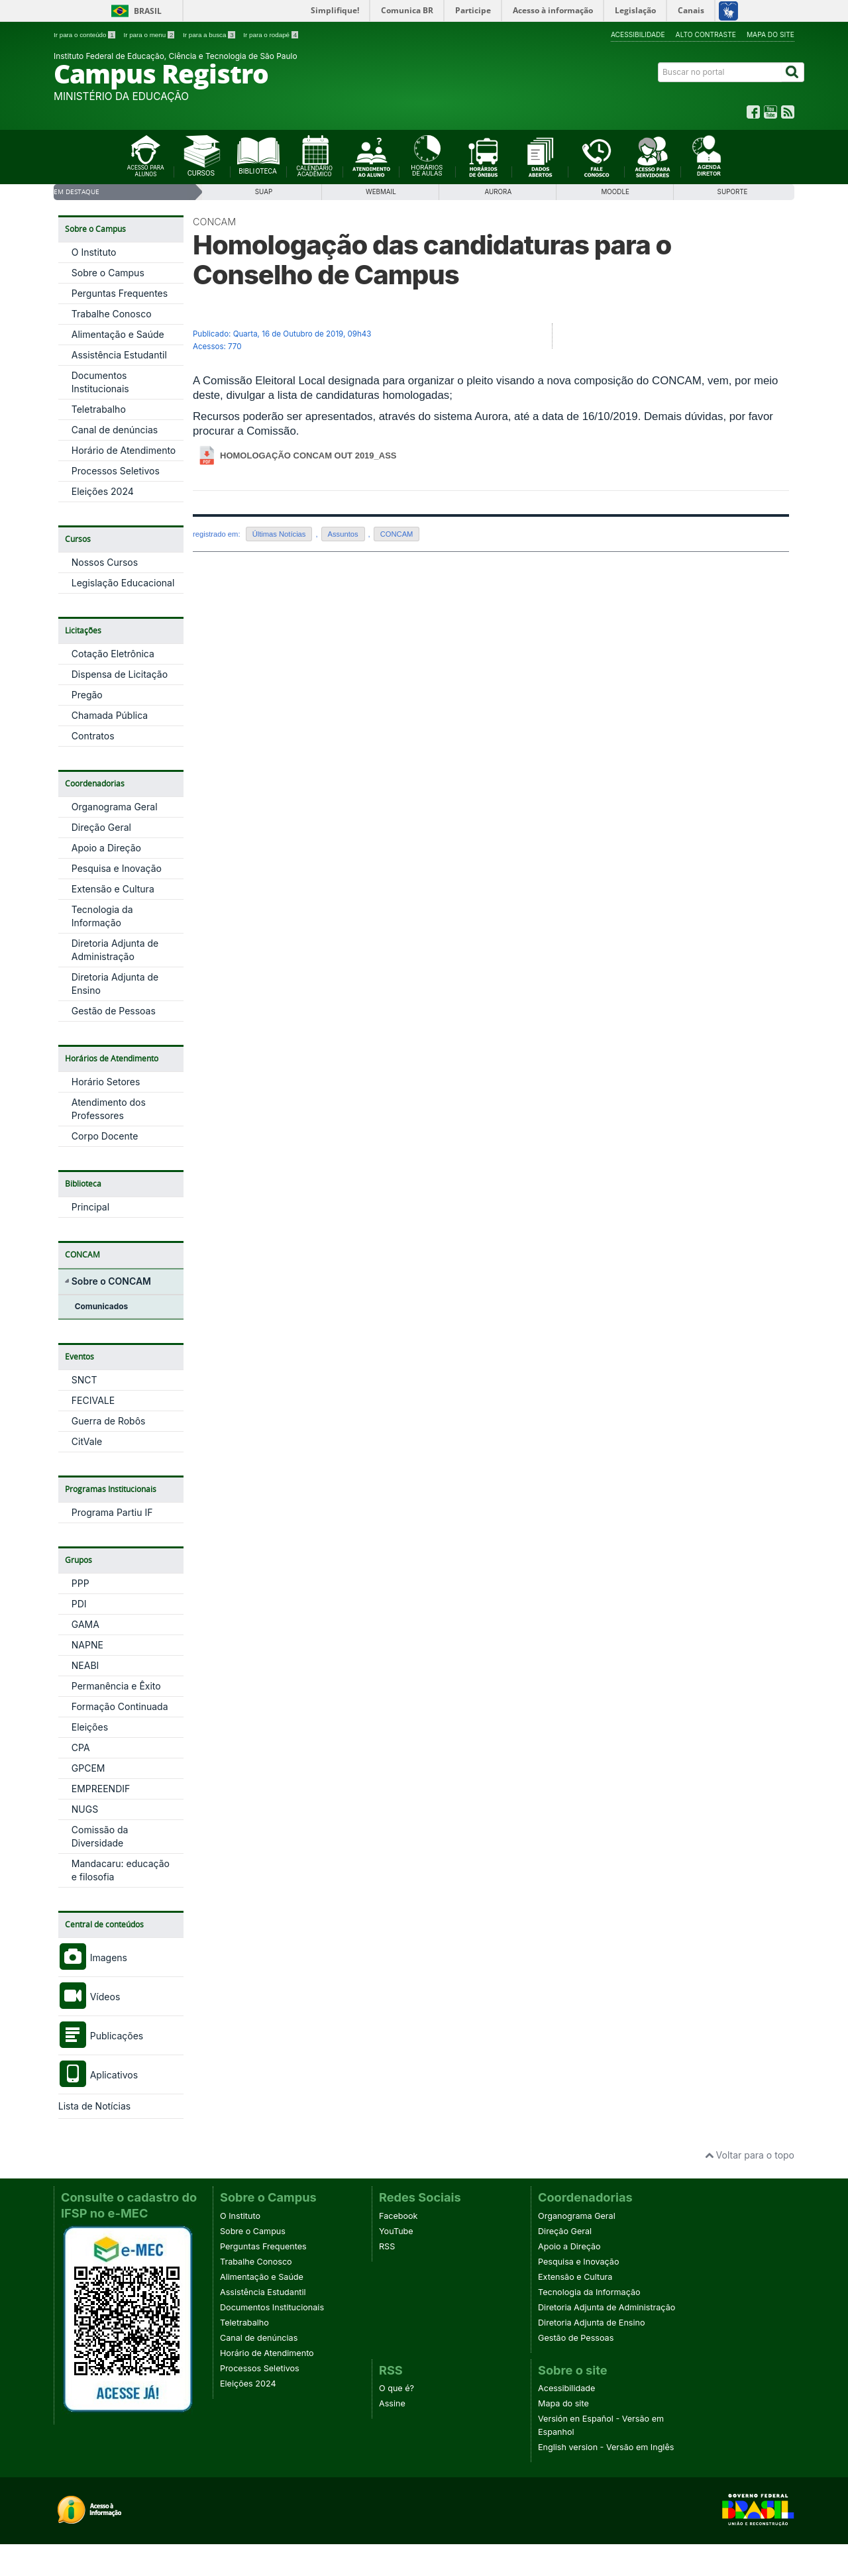 The height and width of the screenshot is (2576, 848). Describe the element at coordinates (749, 2155) in the screenshot. I see `Voltar para o topo` at that location.